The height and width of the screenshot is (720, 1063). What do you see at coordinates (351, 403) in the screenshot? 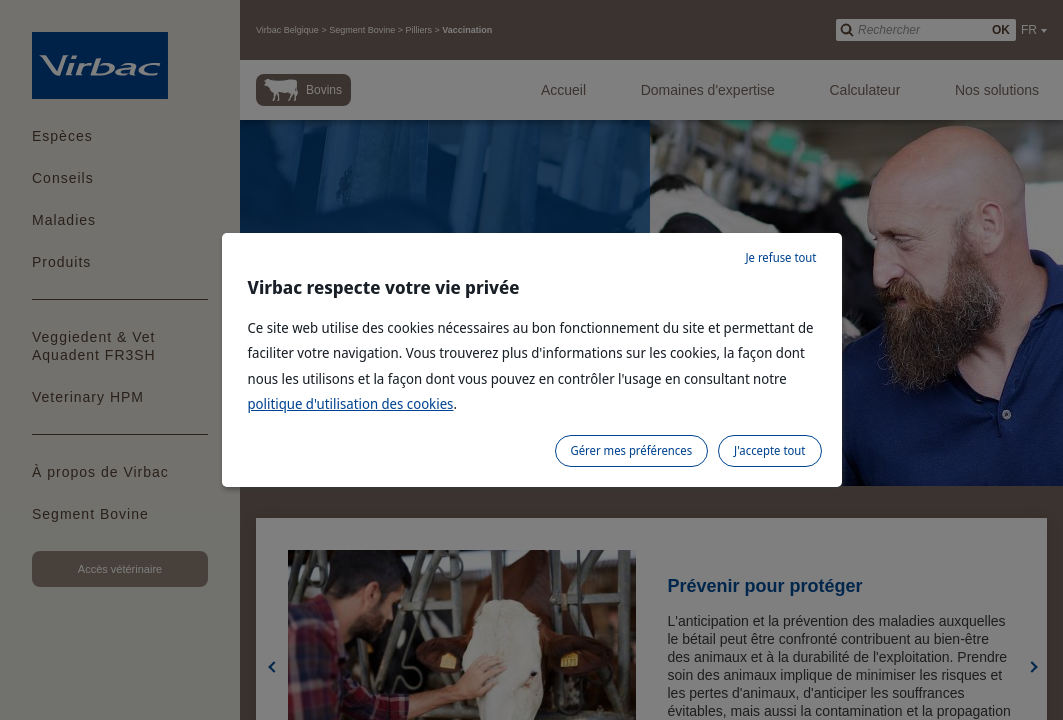
I see `politique d'utilisation des cookies` at bounding box center [351, 403].